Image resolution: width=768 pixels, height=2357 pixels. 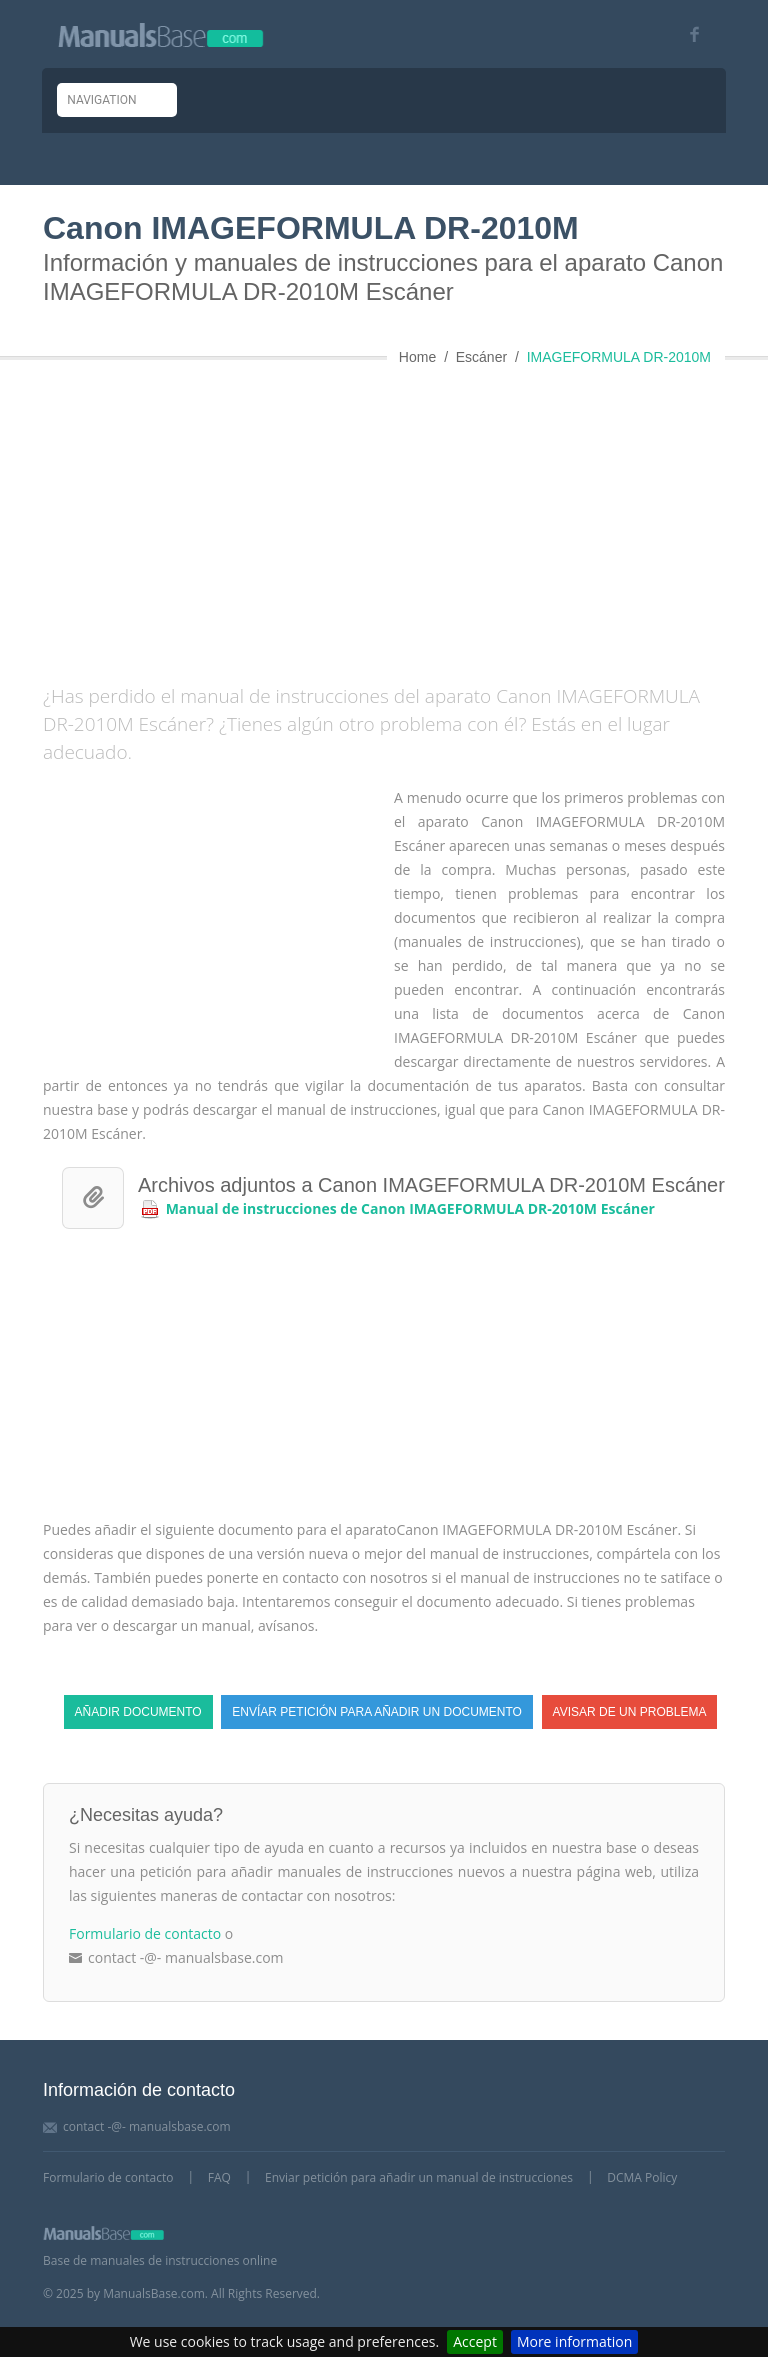 I want to click on FAQ, so click(x=219, y=2177).